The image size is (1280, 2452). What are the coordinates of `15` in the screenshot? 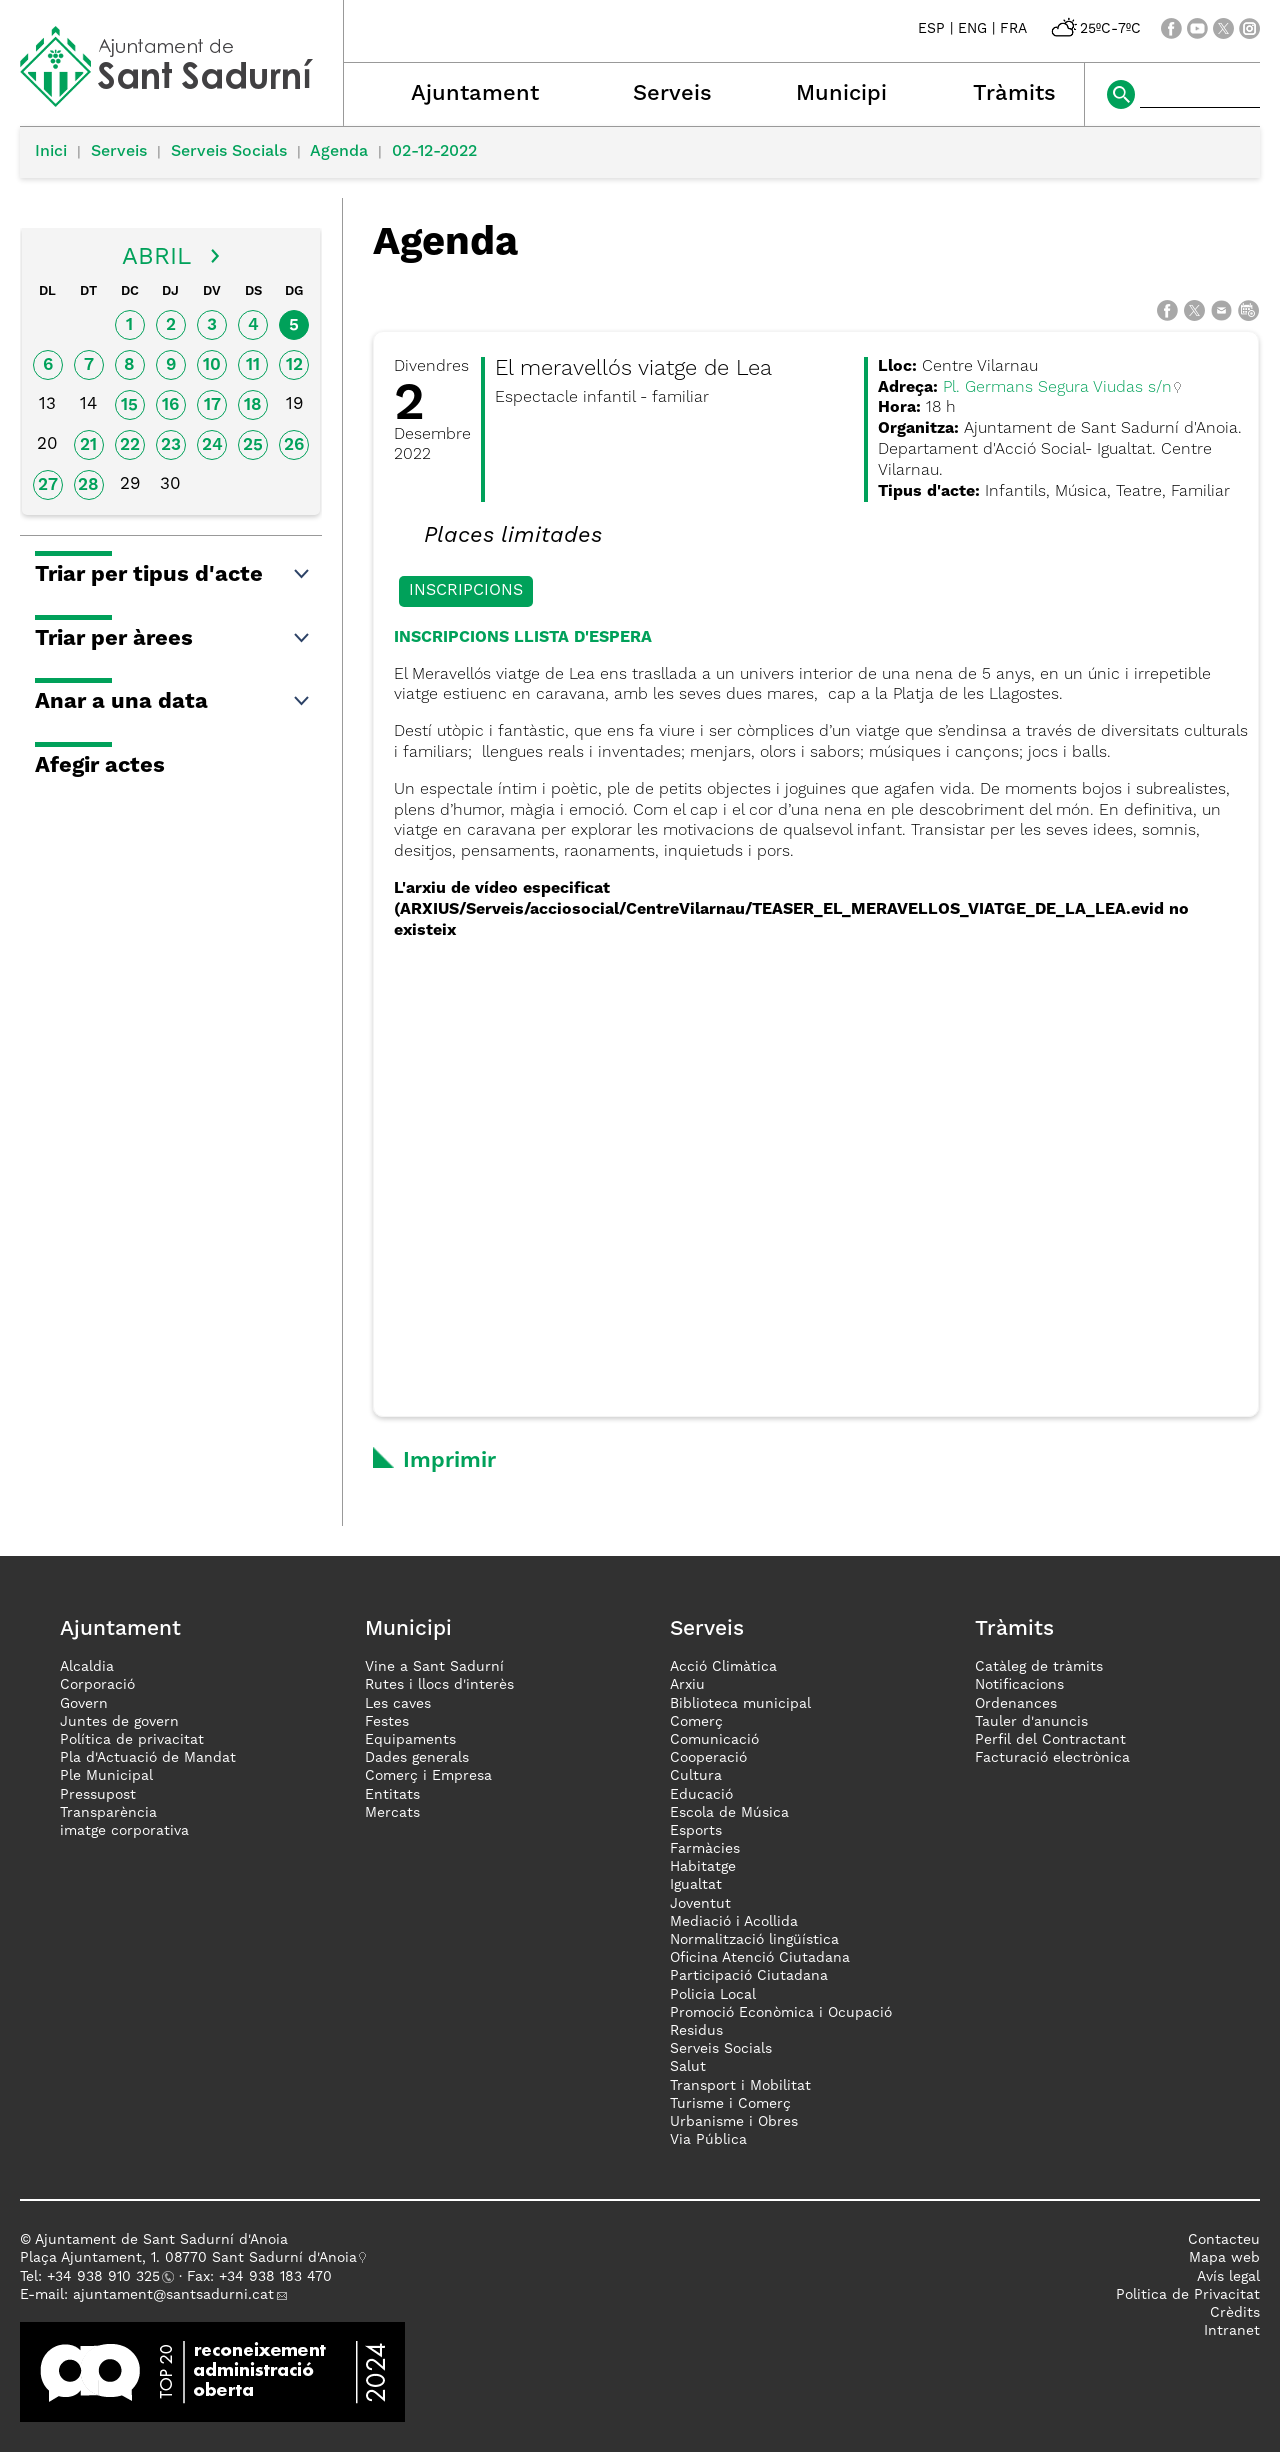 It's located at (129, 405).